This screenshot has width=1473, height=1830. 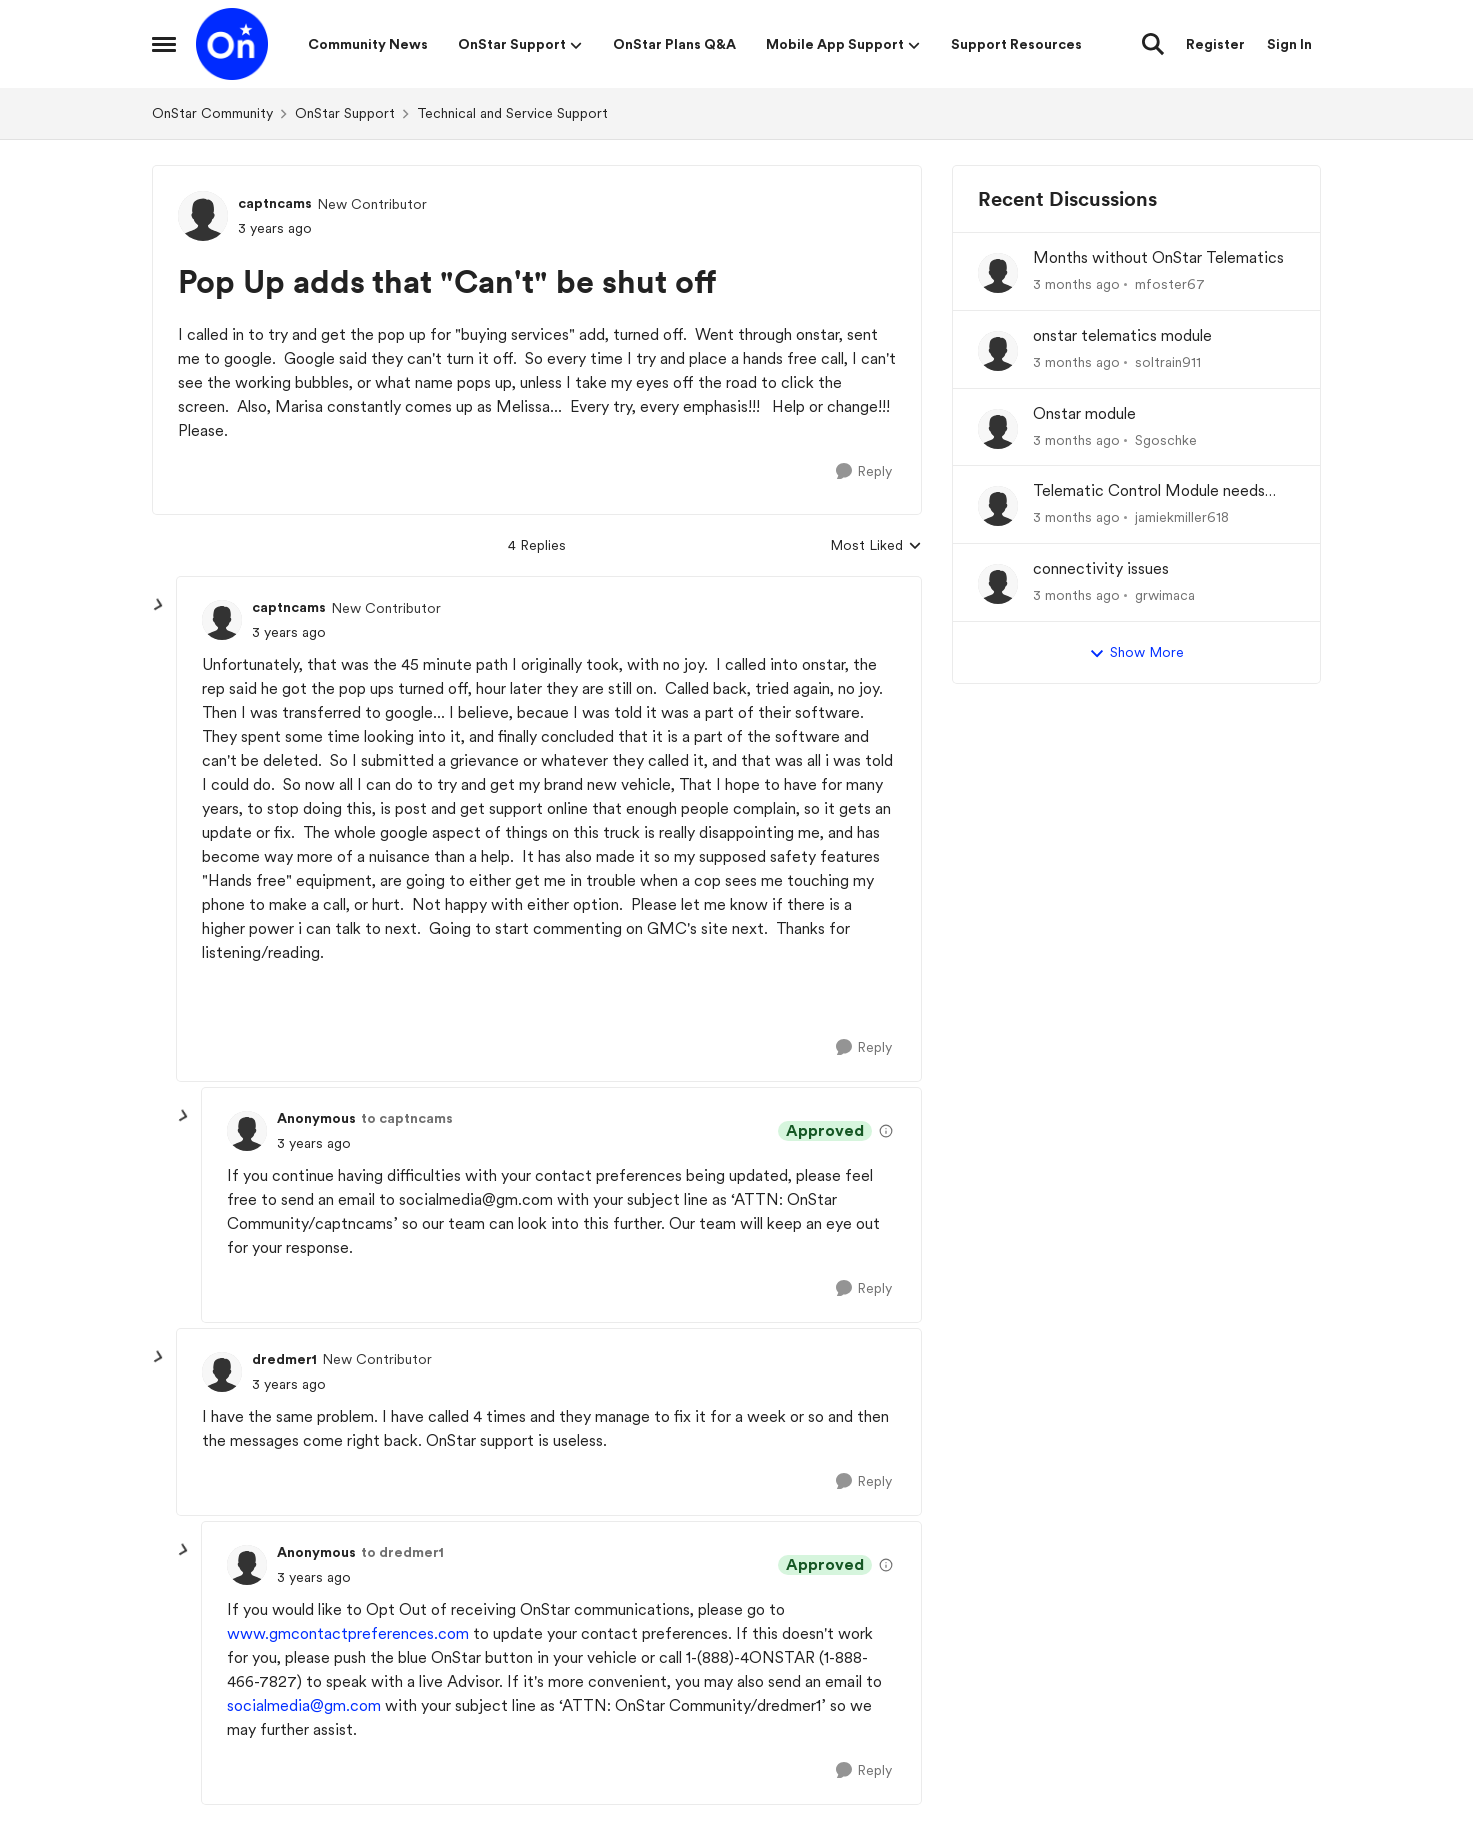 I want to click on Onstar module, so click(x=1084, y=413).